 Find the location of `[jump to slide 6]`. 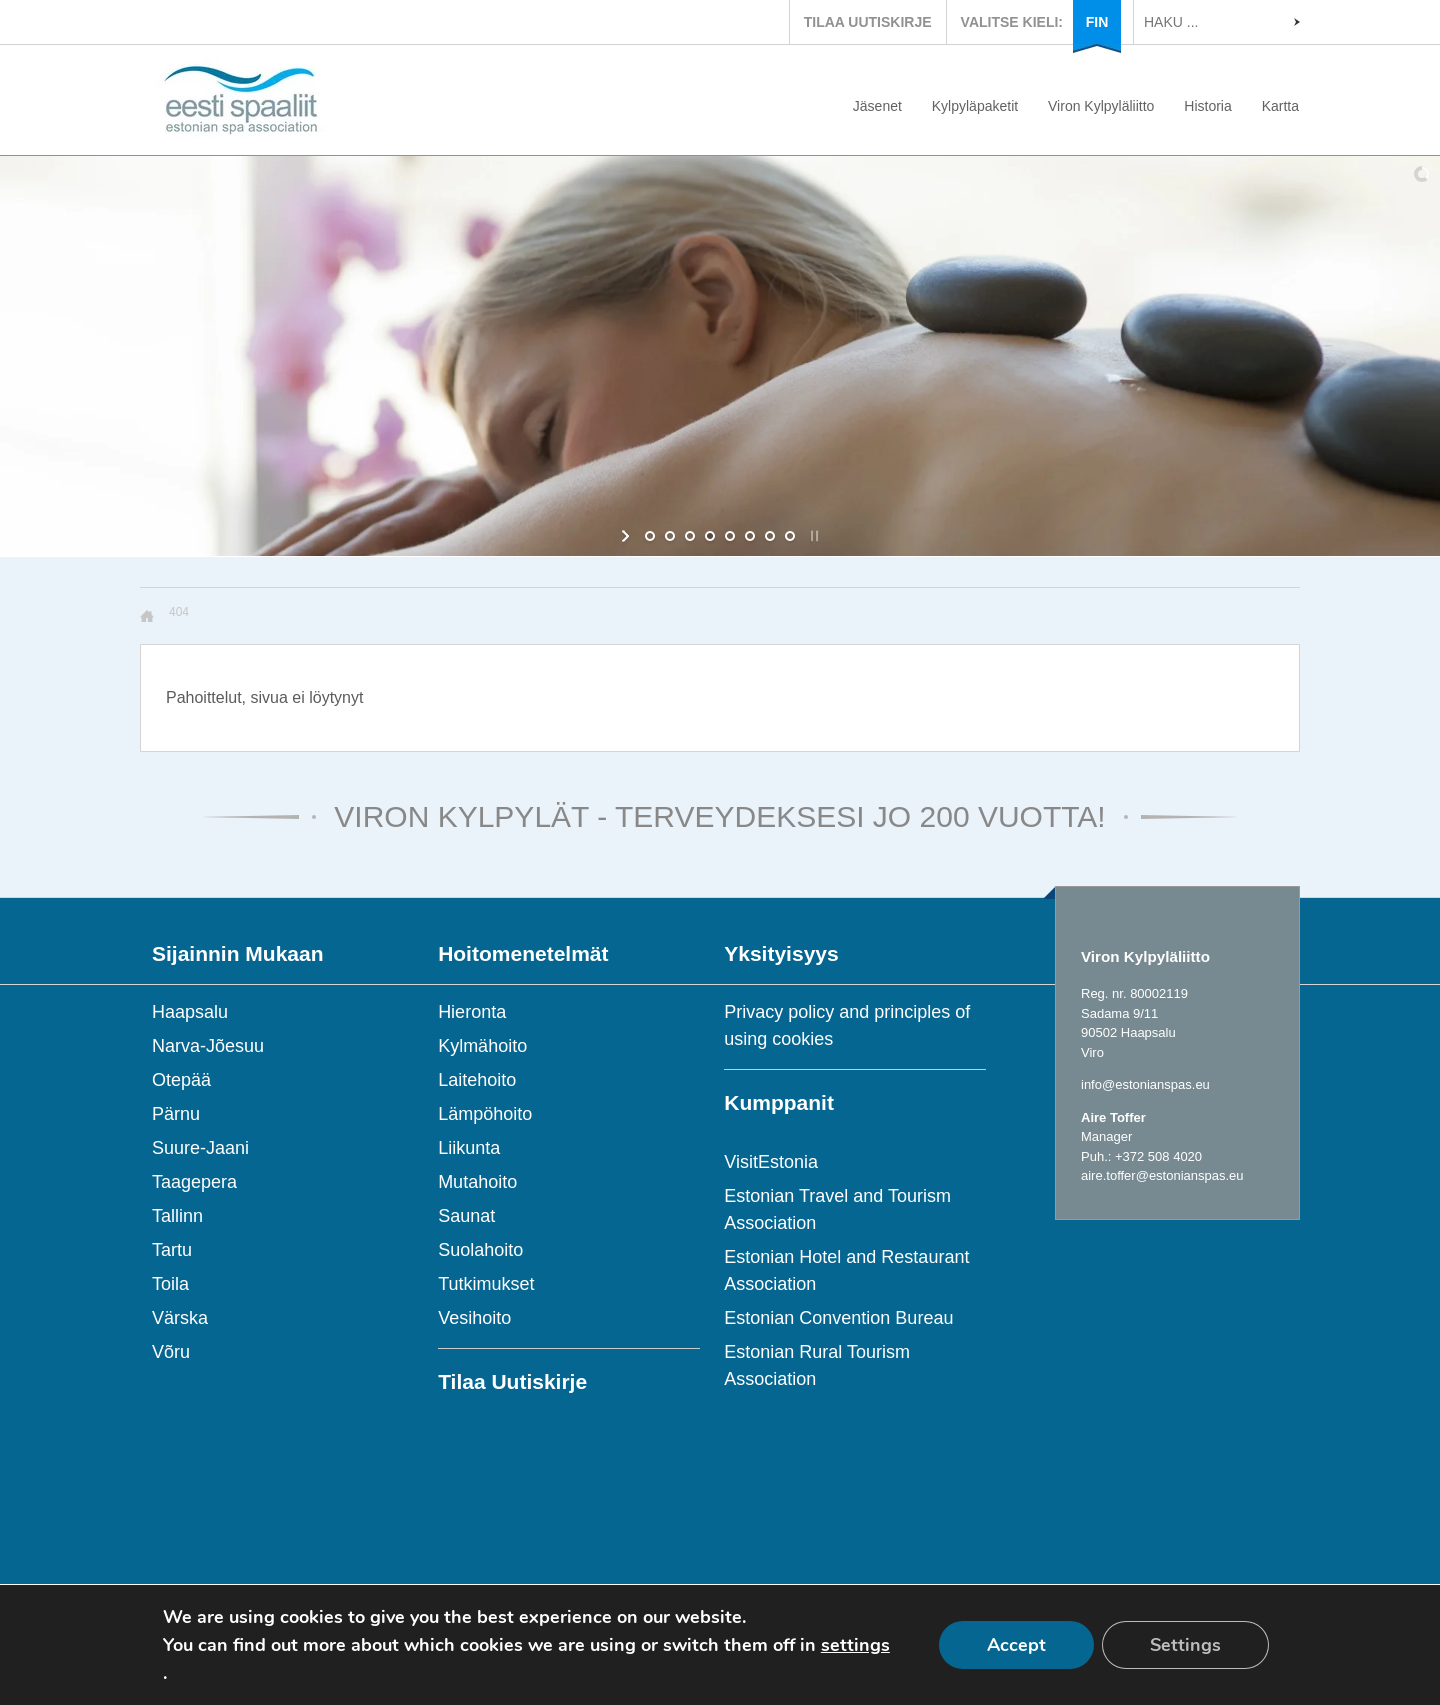

[jump to slide 6] is located at coordinates (750, 536).